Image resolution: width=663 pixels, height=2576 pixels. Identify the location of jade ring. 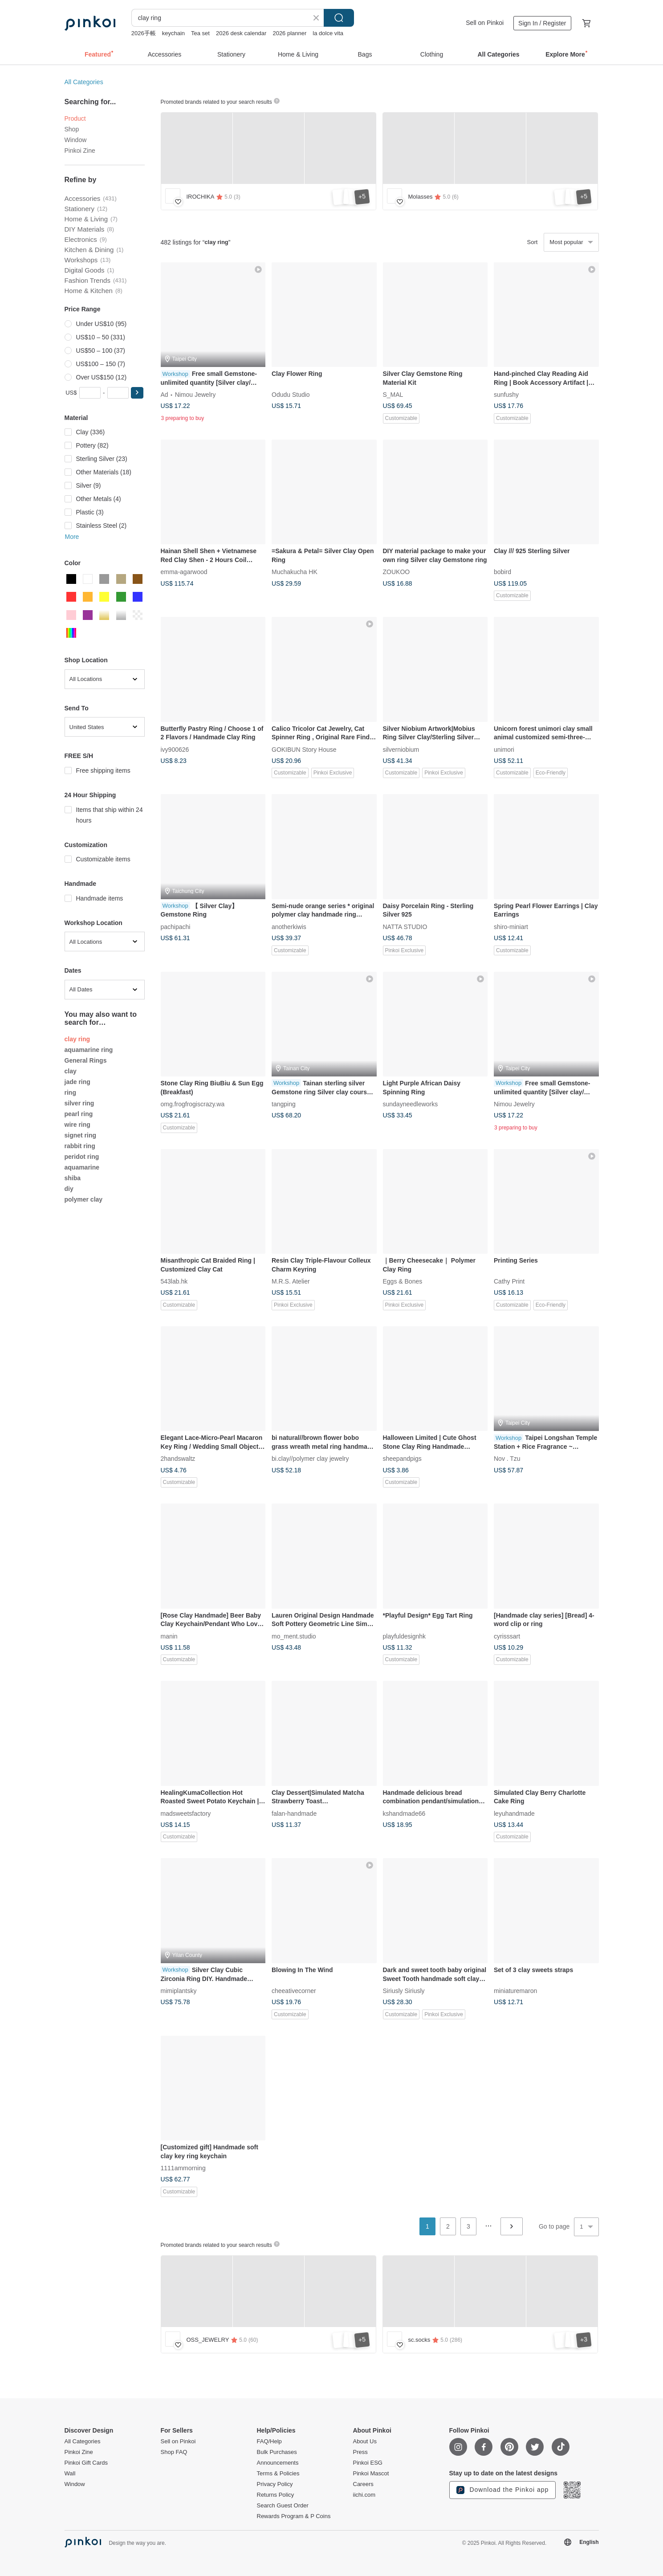
(77, 1081).